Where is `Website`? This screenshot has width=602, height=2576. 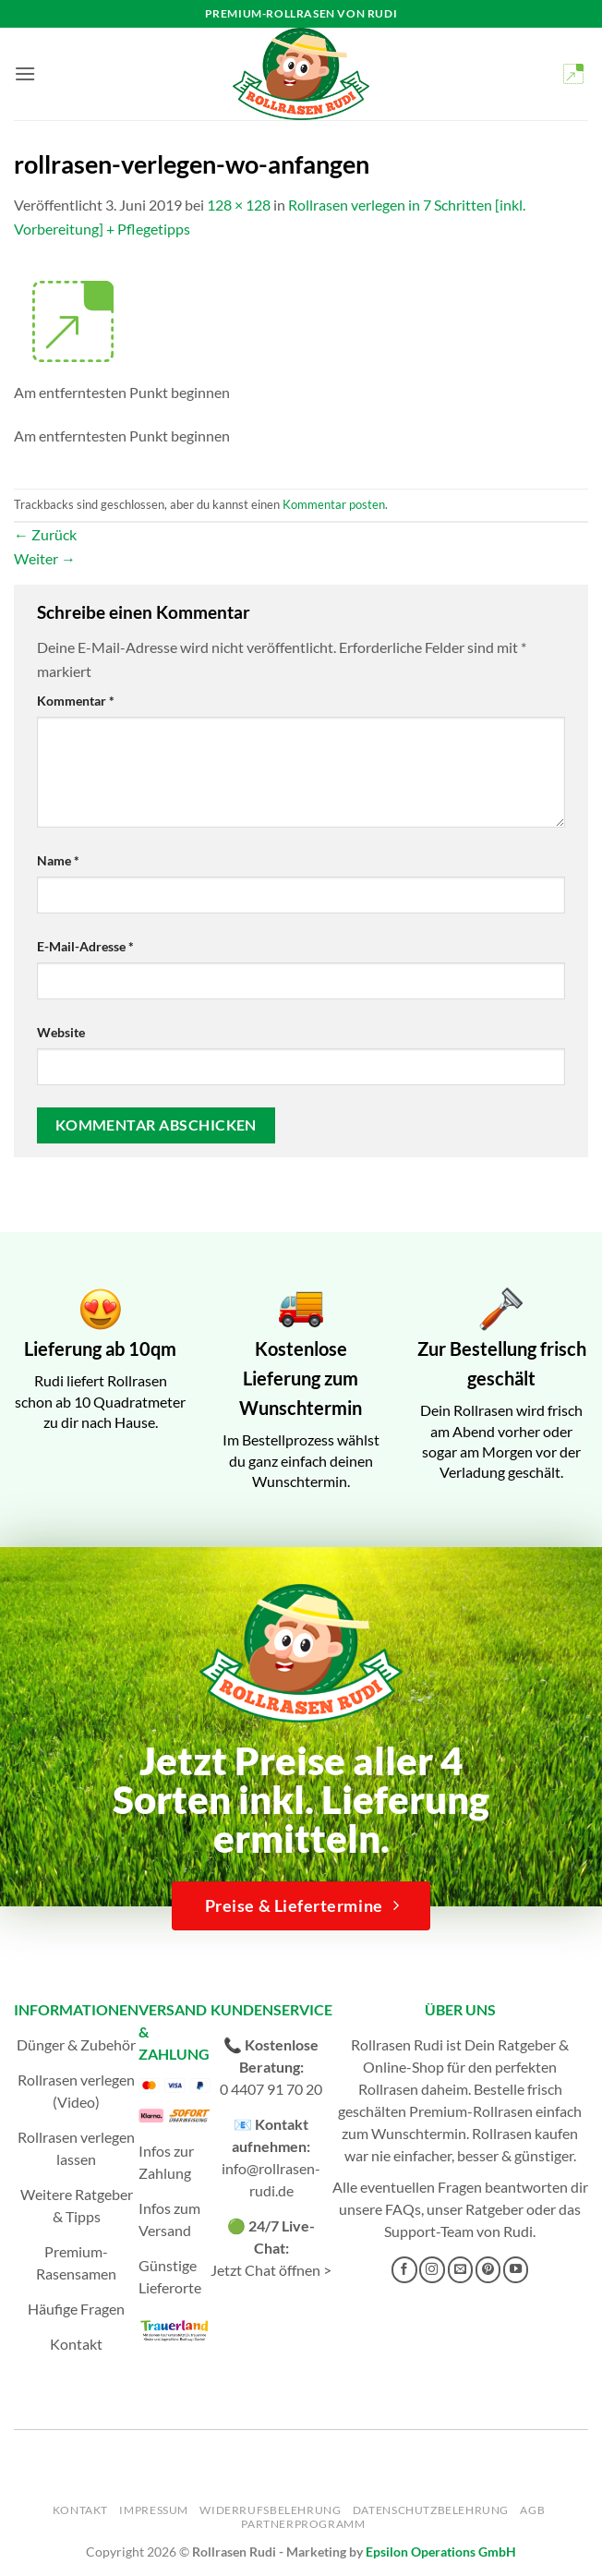 Website is located at coordinates (61, 1032).